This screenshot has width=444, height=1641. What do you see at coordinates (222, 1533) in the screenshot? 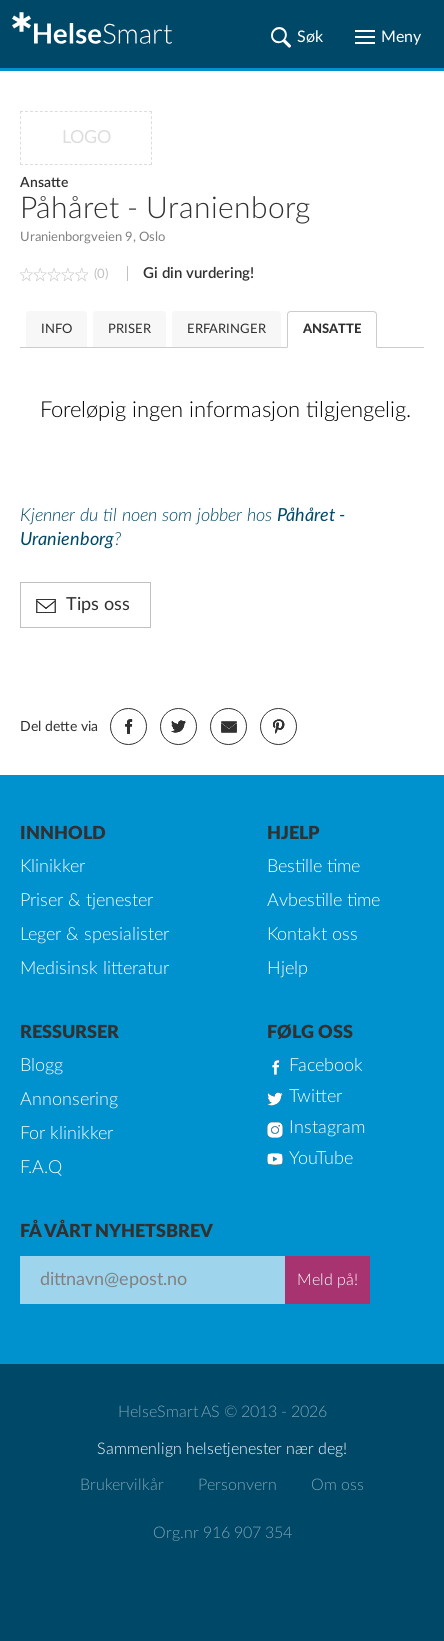
I see `Org.nr 916 907 354` at bounding box center [222, 1533].